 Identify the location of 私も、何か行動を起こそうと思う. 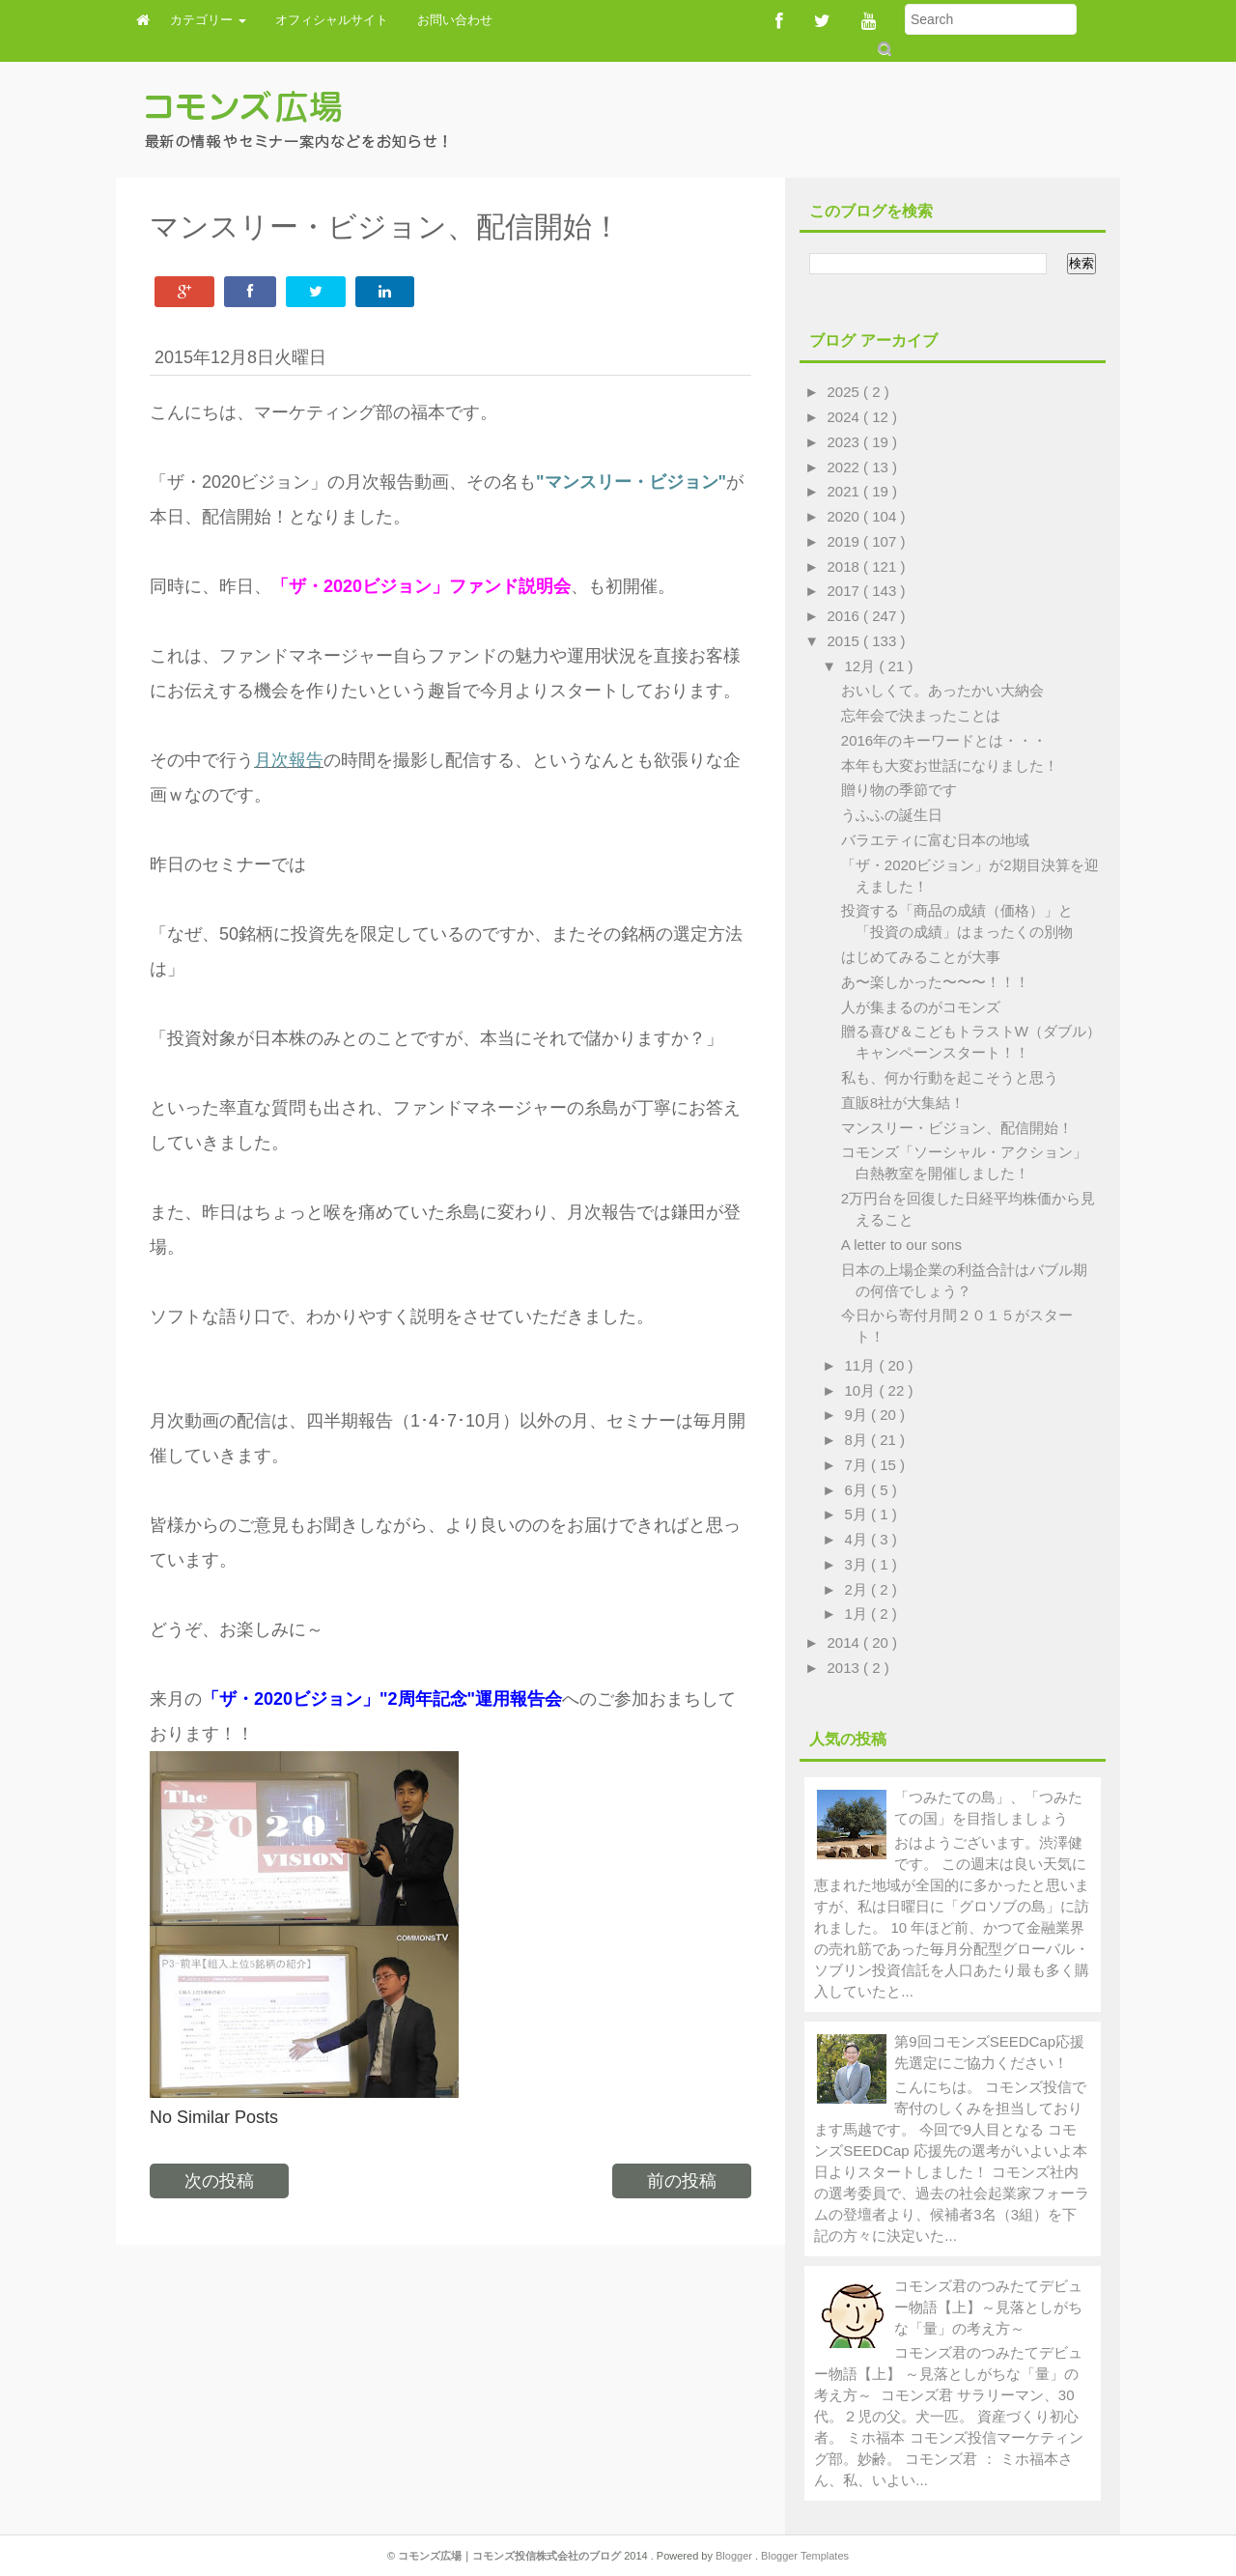
(949, 1077).